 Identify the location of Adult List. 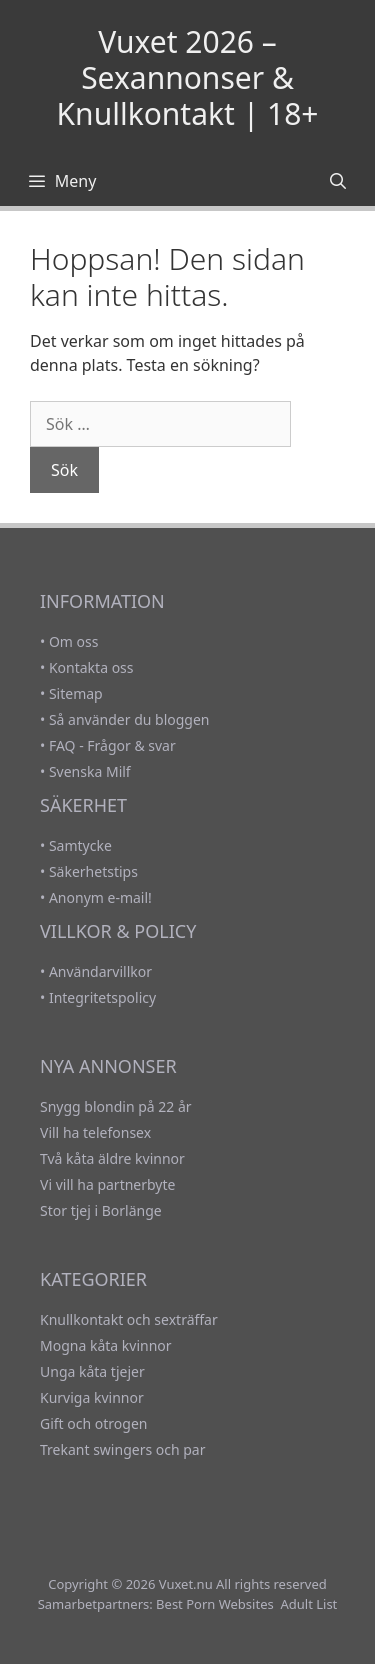
(308, 1604).